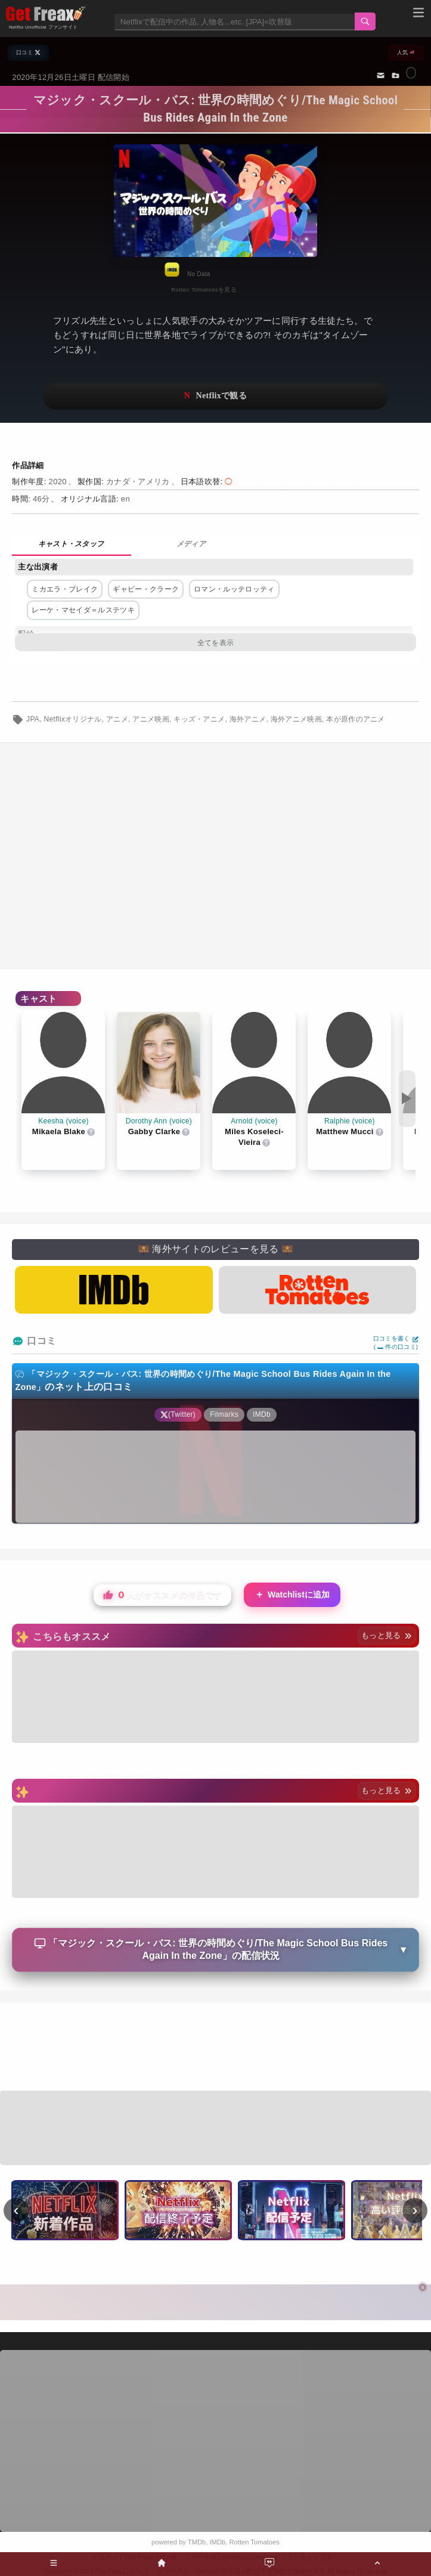  What do you see at coordinates (73, 719) in the screenshot?
I see `Netflixオリジナル` at bounding box center [73, 719].